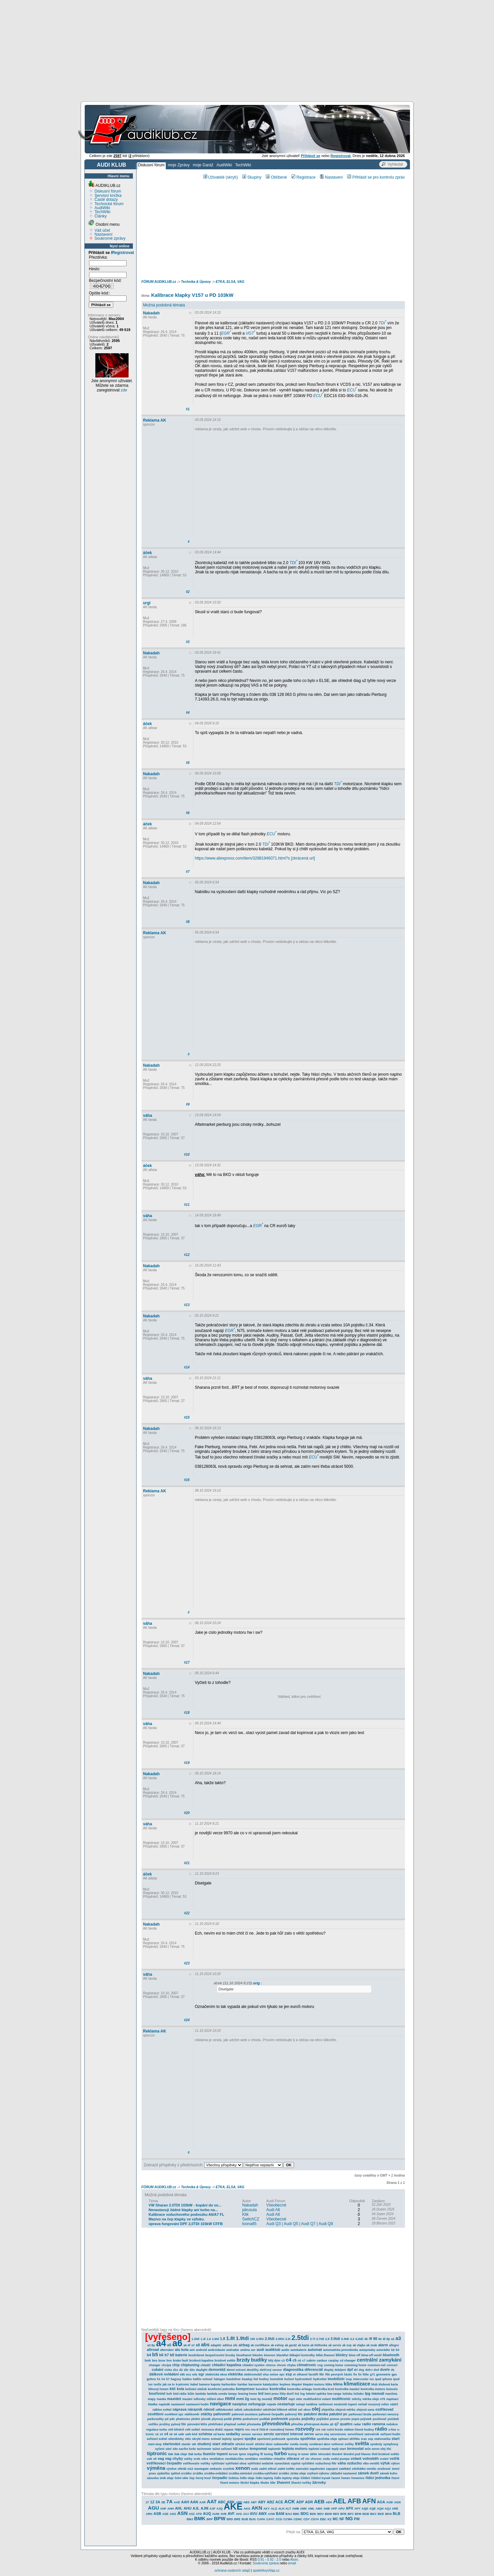 The height and width of the screenshot is (2576, 494). I want to click on BAU, so click(288, 2514).